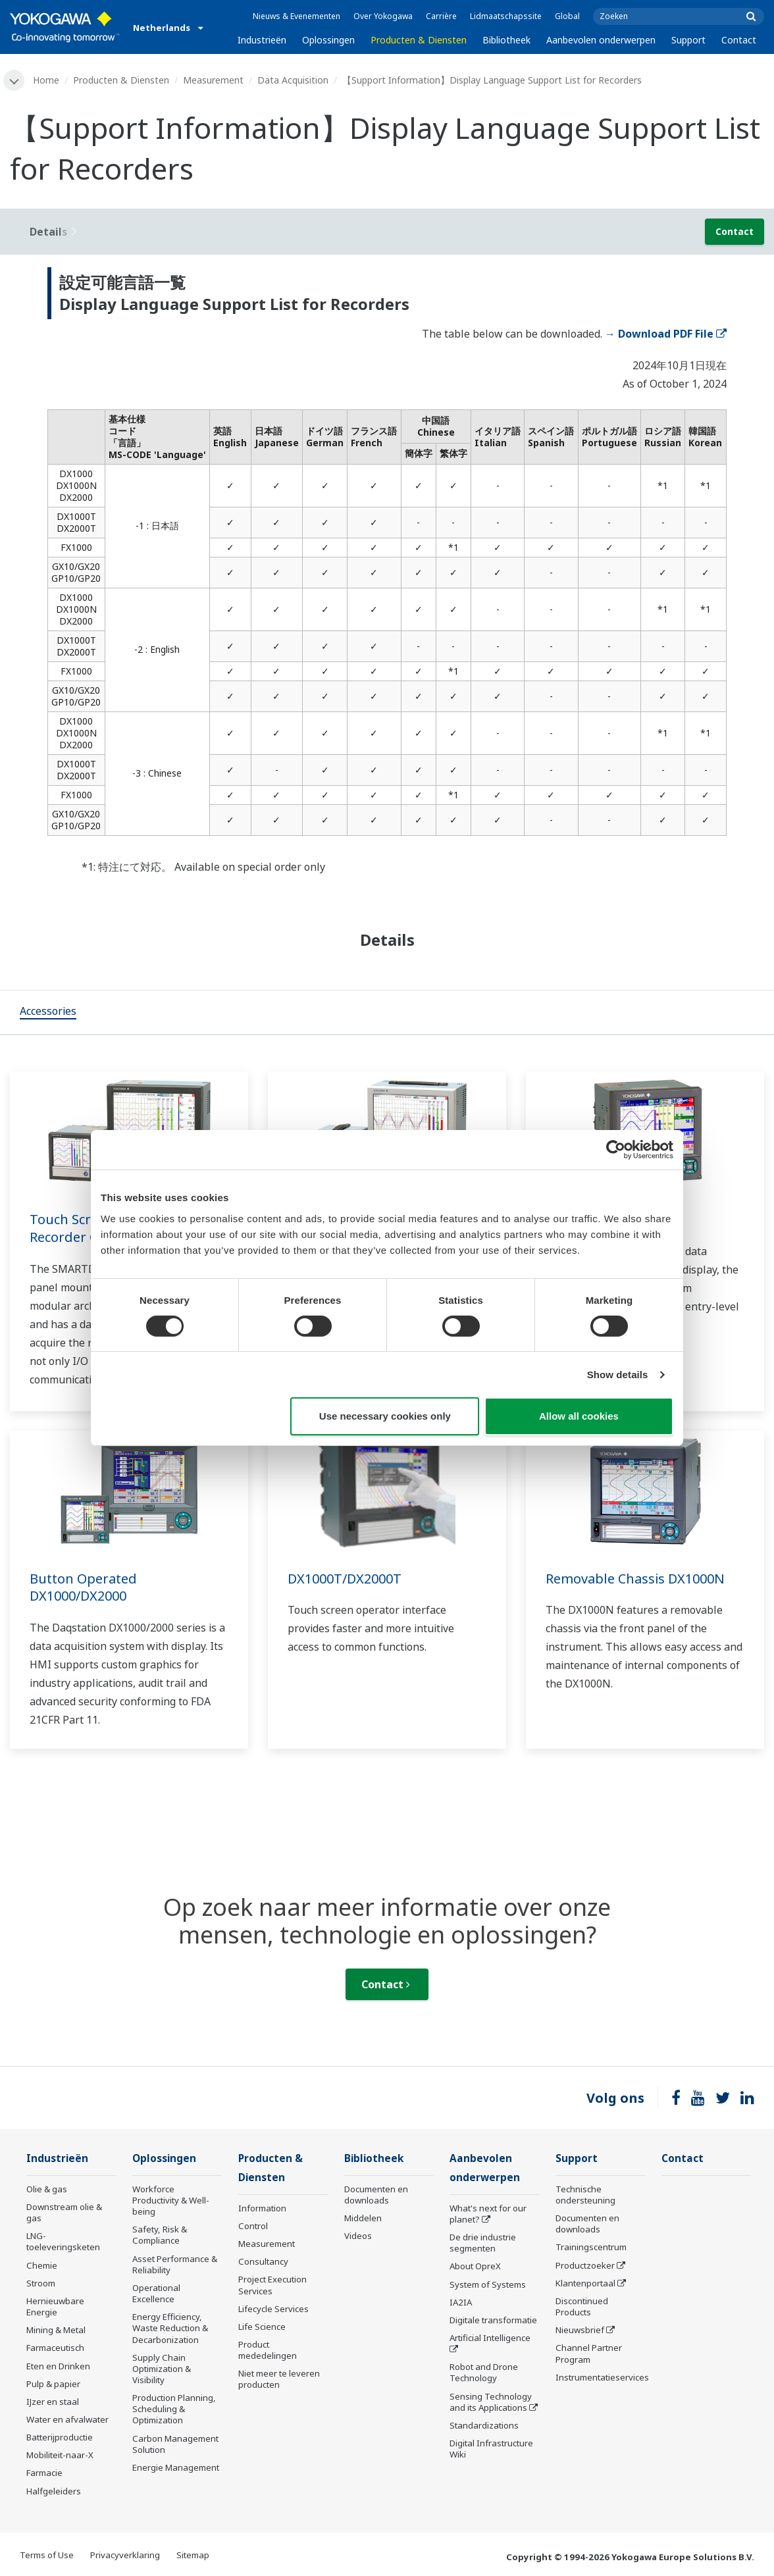 This screenshot has height=2576, width=774. I want to click on Life Science, so click(262, 2326).